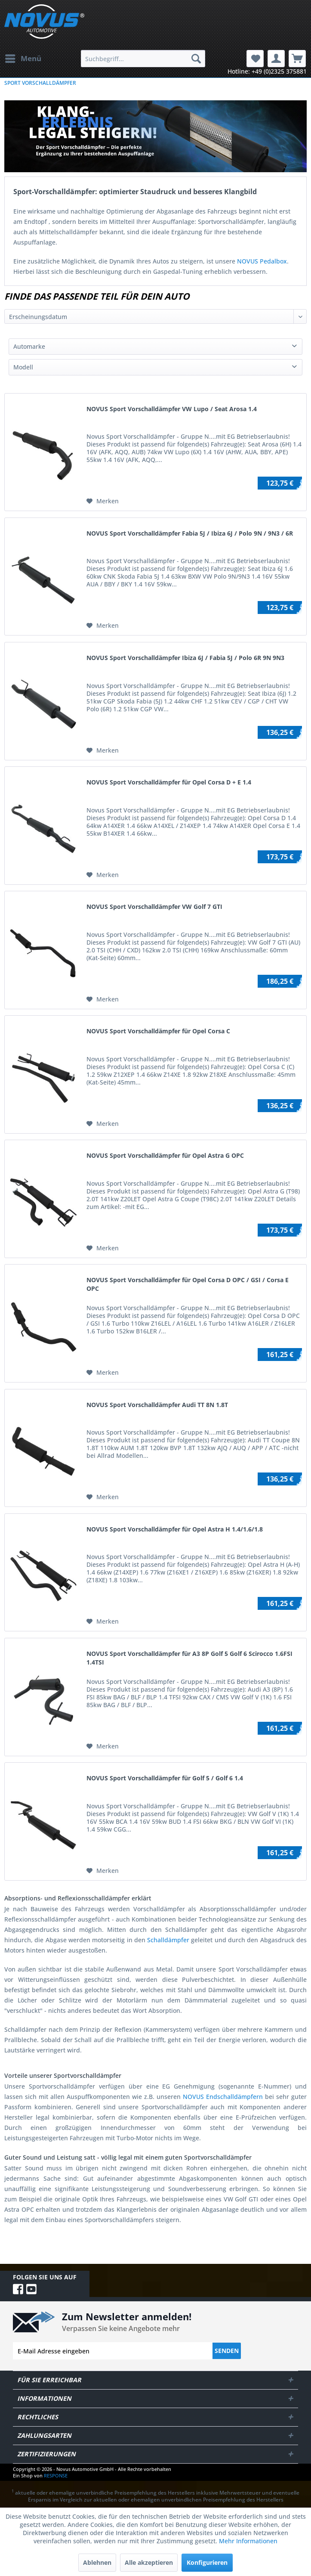 The height and width of the screenshot is (2576, 311). I want to click on [menuitem], so click(23, 58).